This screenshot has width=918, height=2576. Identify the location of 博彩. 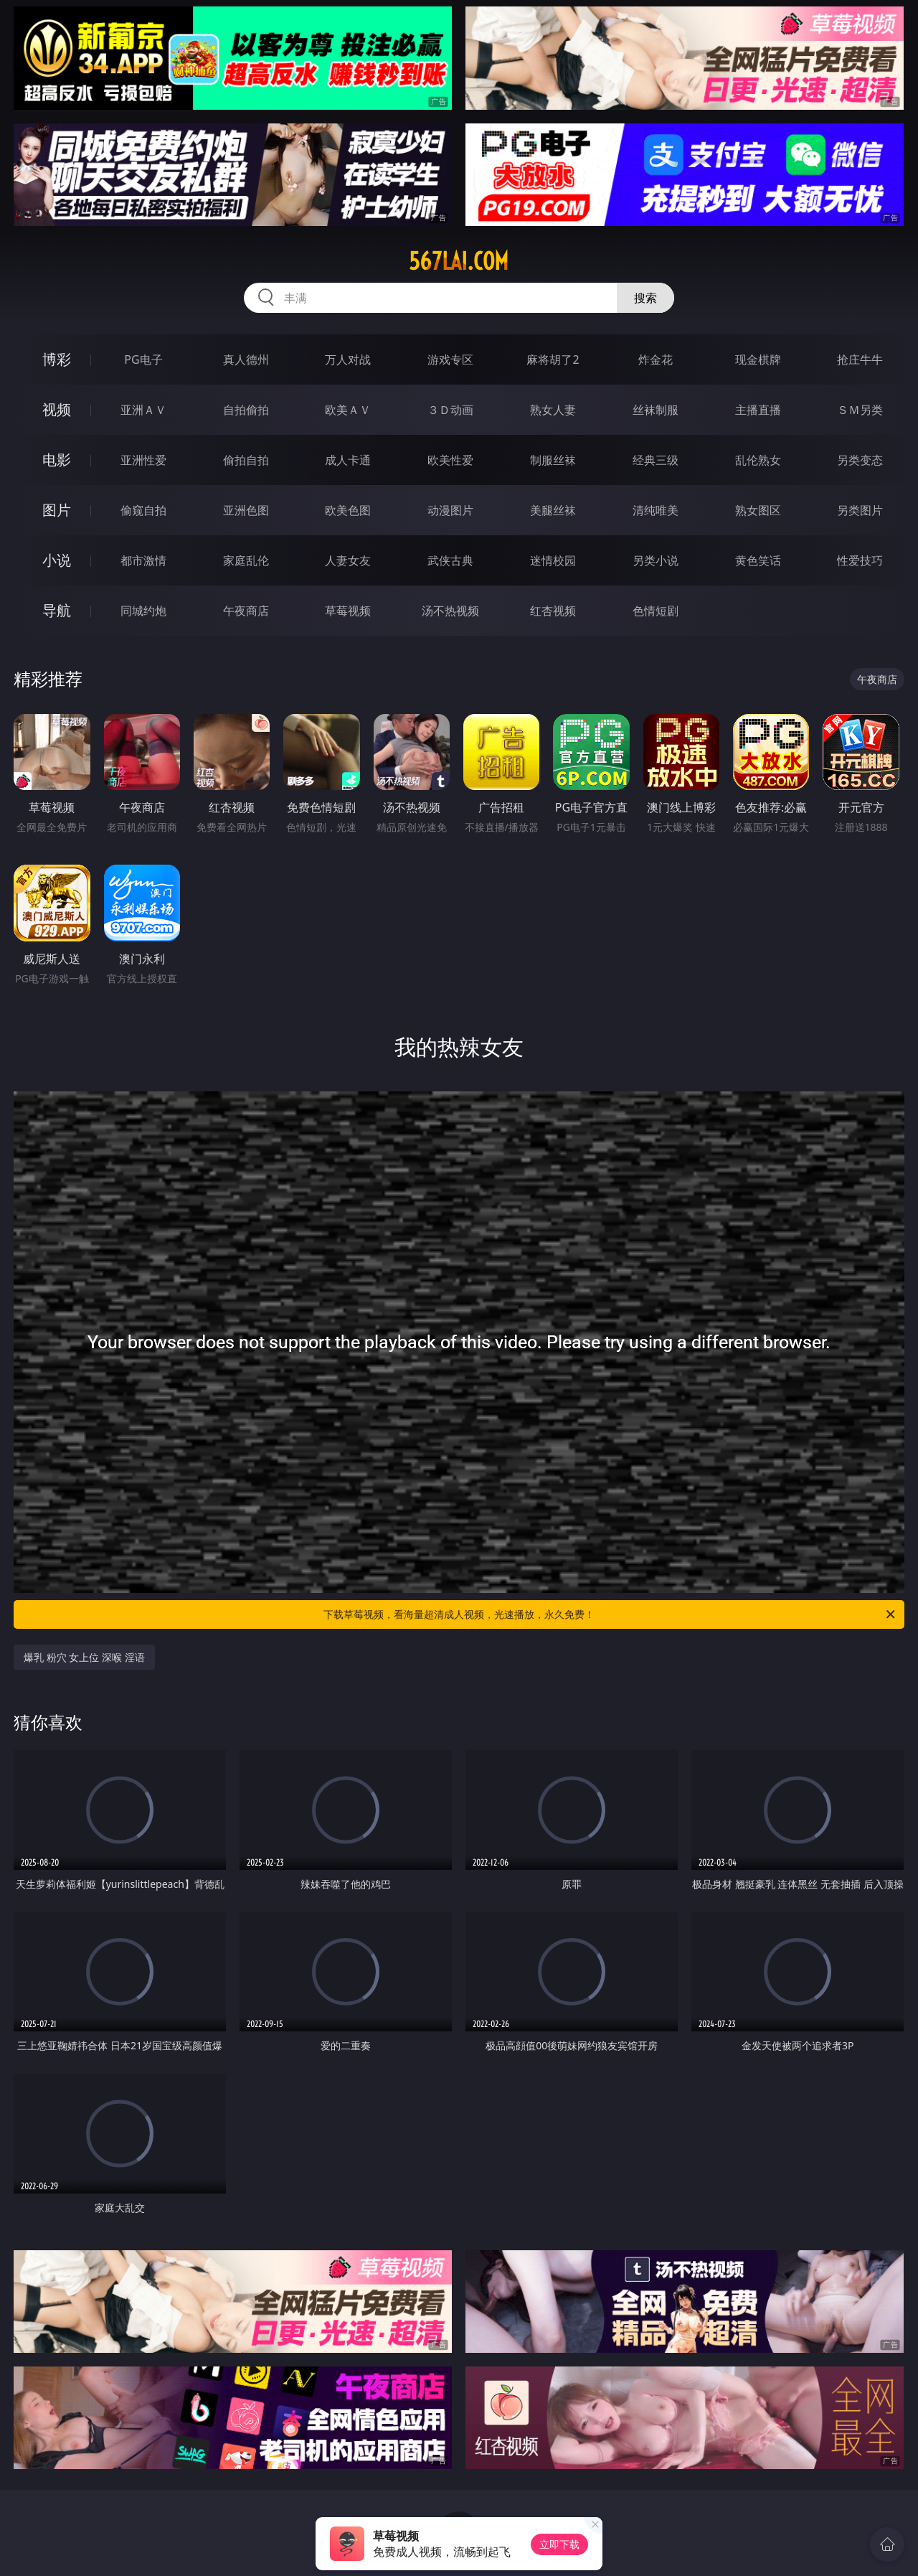
(56, 359).